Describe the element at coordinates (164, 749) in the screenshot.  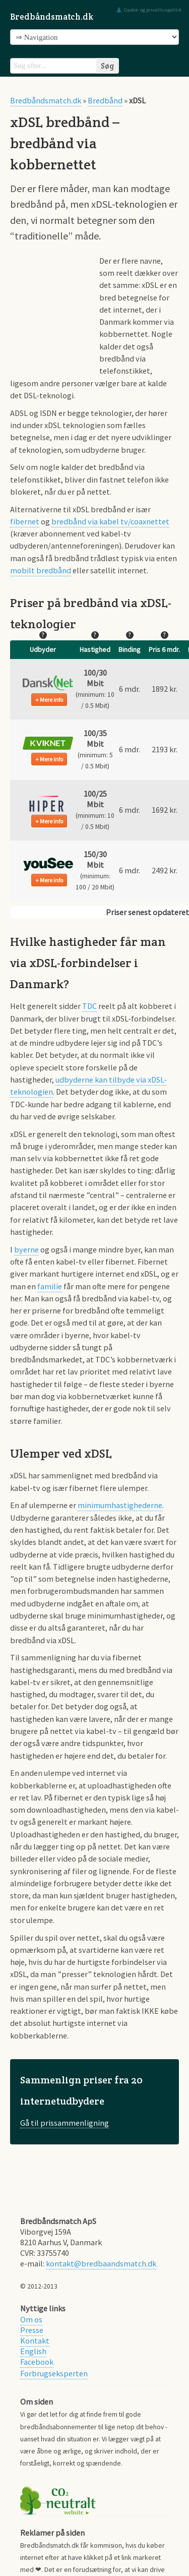
I see `2193 kr. [button]` at that location.